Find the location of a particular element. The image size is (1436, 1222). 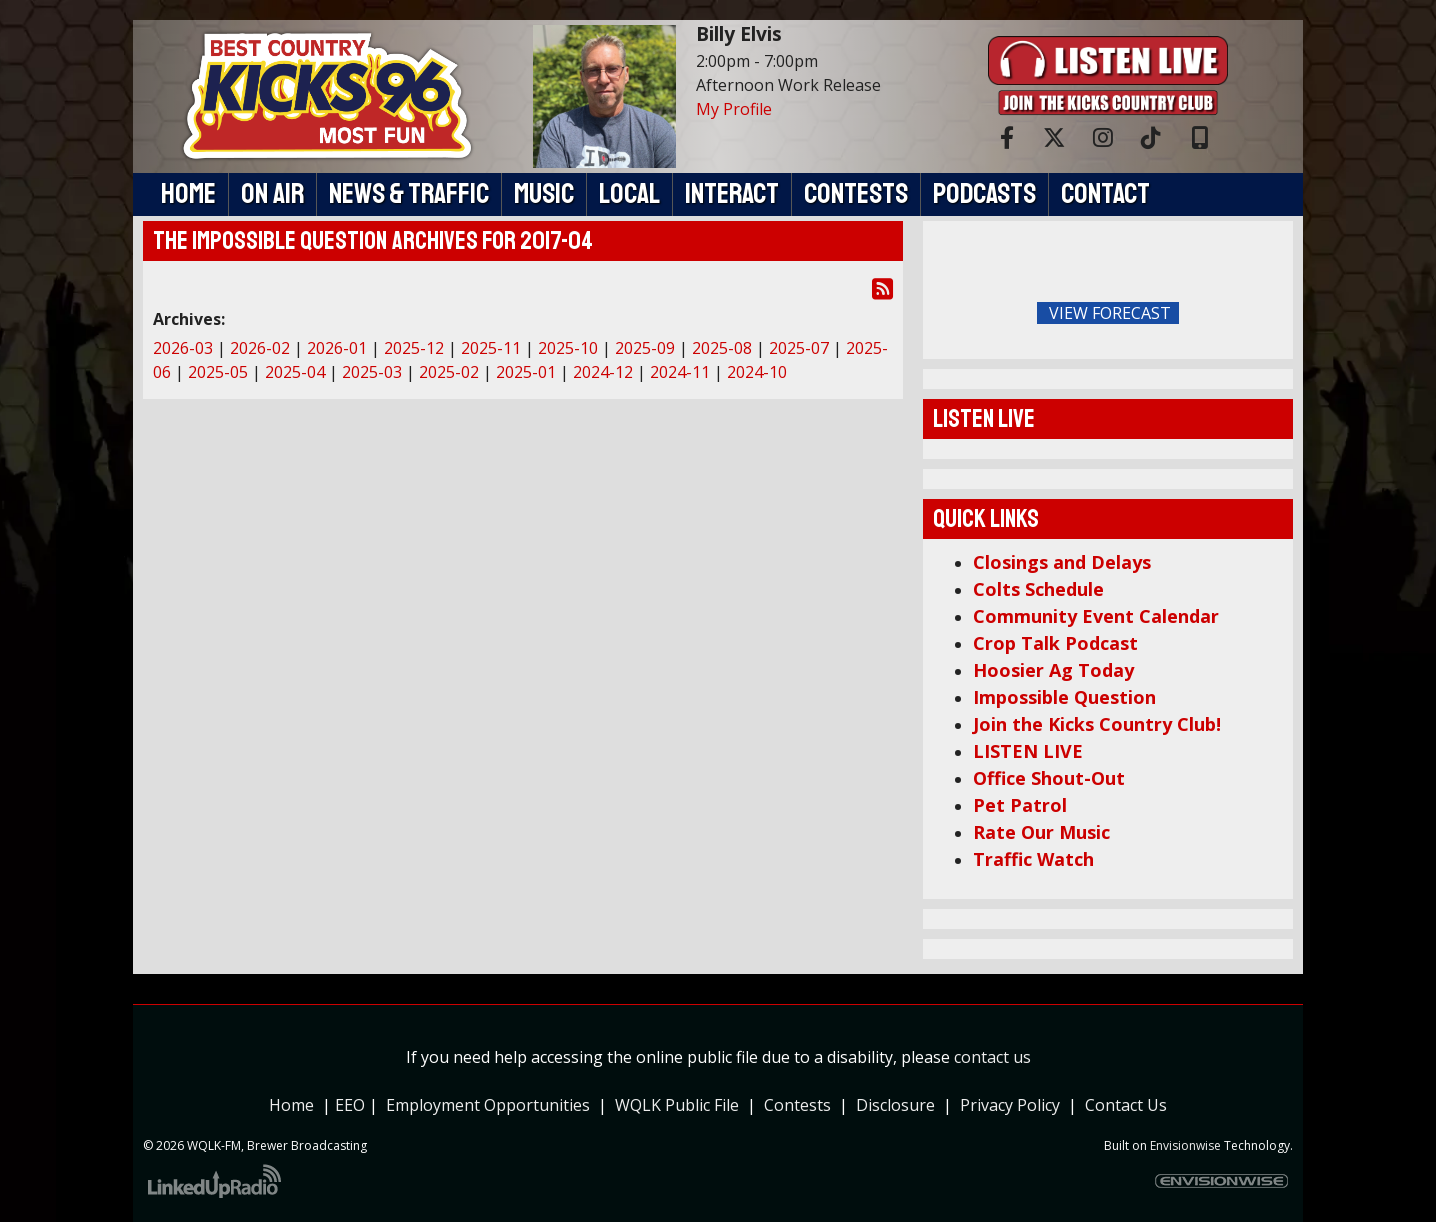

Office Shout-Out is located at coordinates (1049, 778).